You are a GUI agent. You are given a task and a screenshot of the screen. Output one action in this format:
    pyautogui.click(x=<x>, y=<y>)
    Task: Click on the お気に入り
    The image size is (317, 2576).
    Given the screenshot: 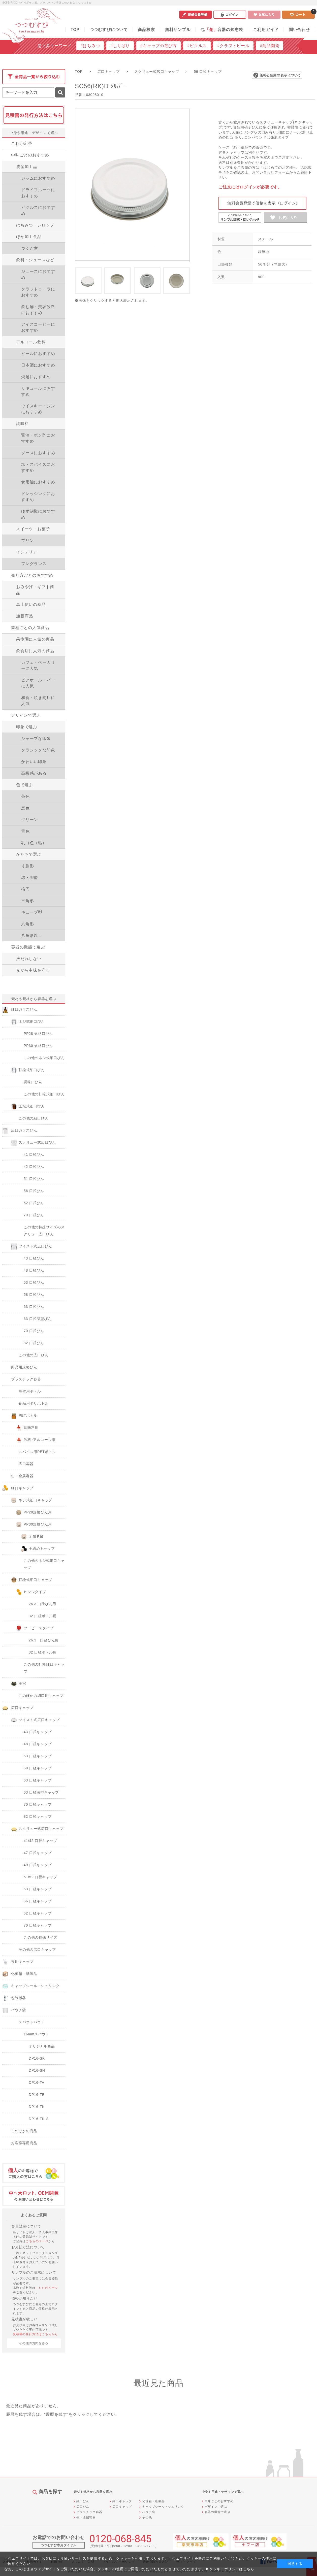 What is the action you would take?
    pyautogui.click(x=264, y=15)
    